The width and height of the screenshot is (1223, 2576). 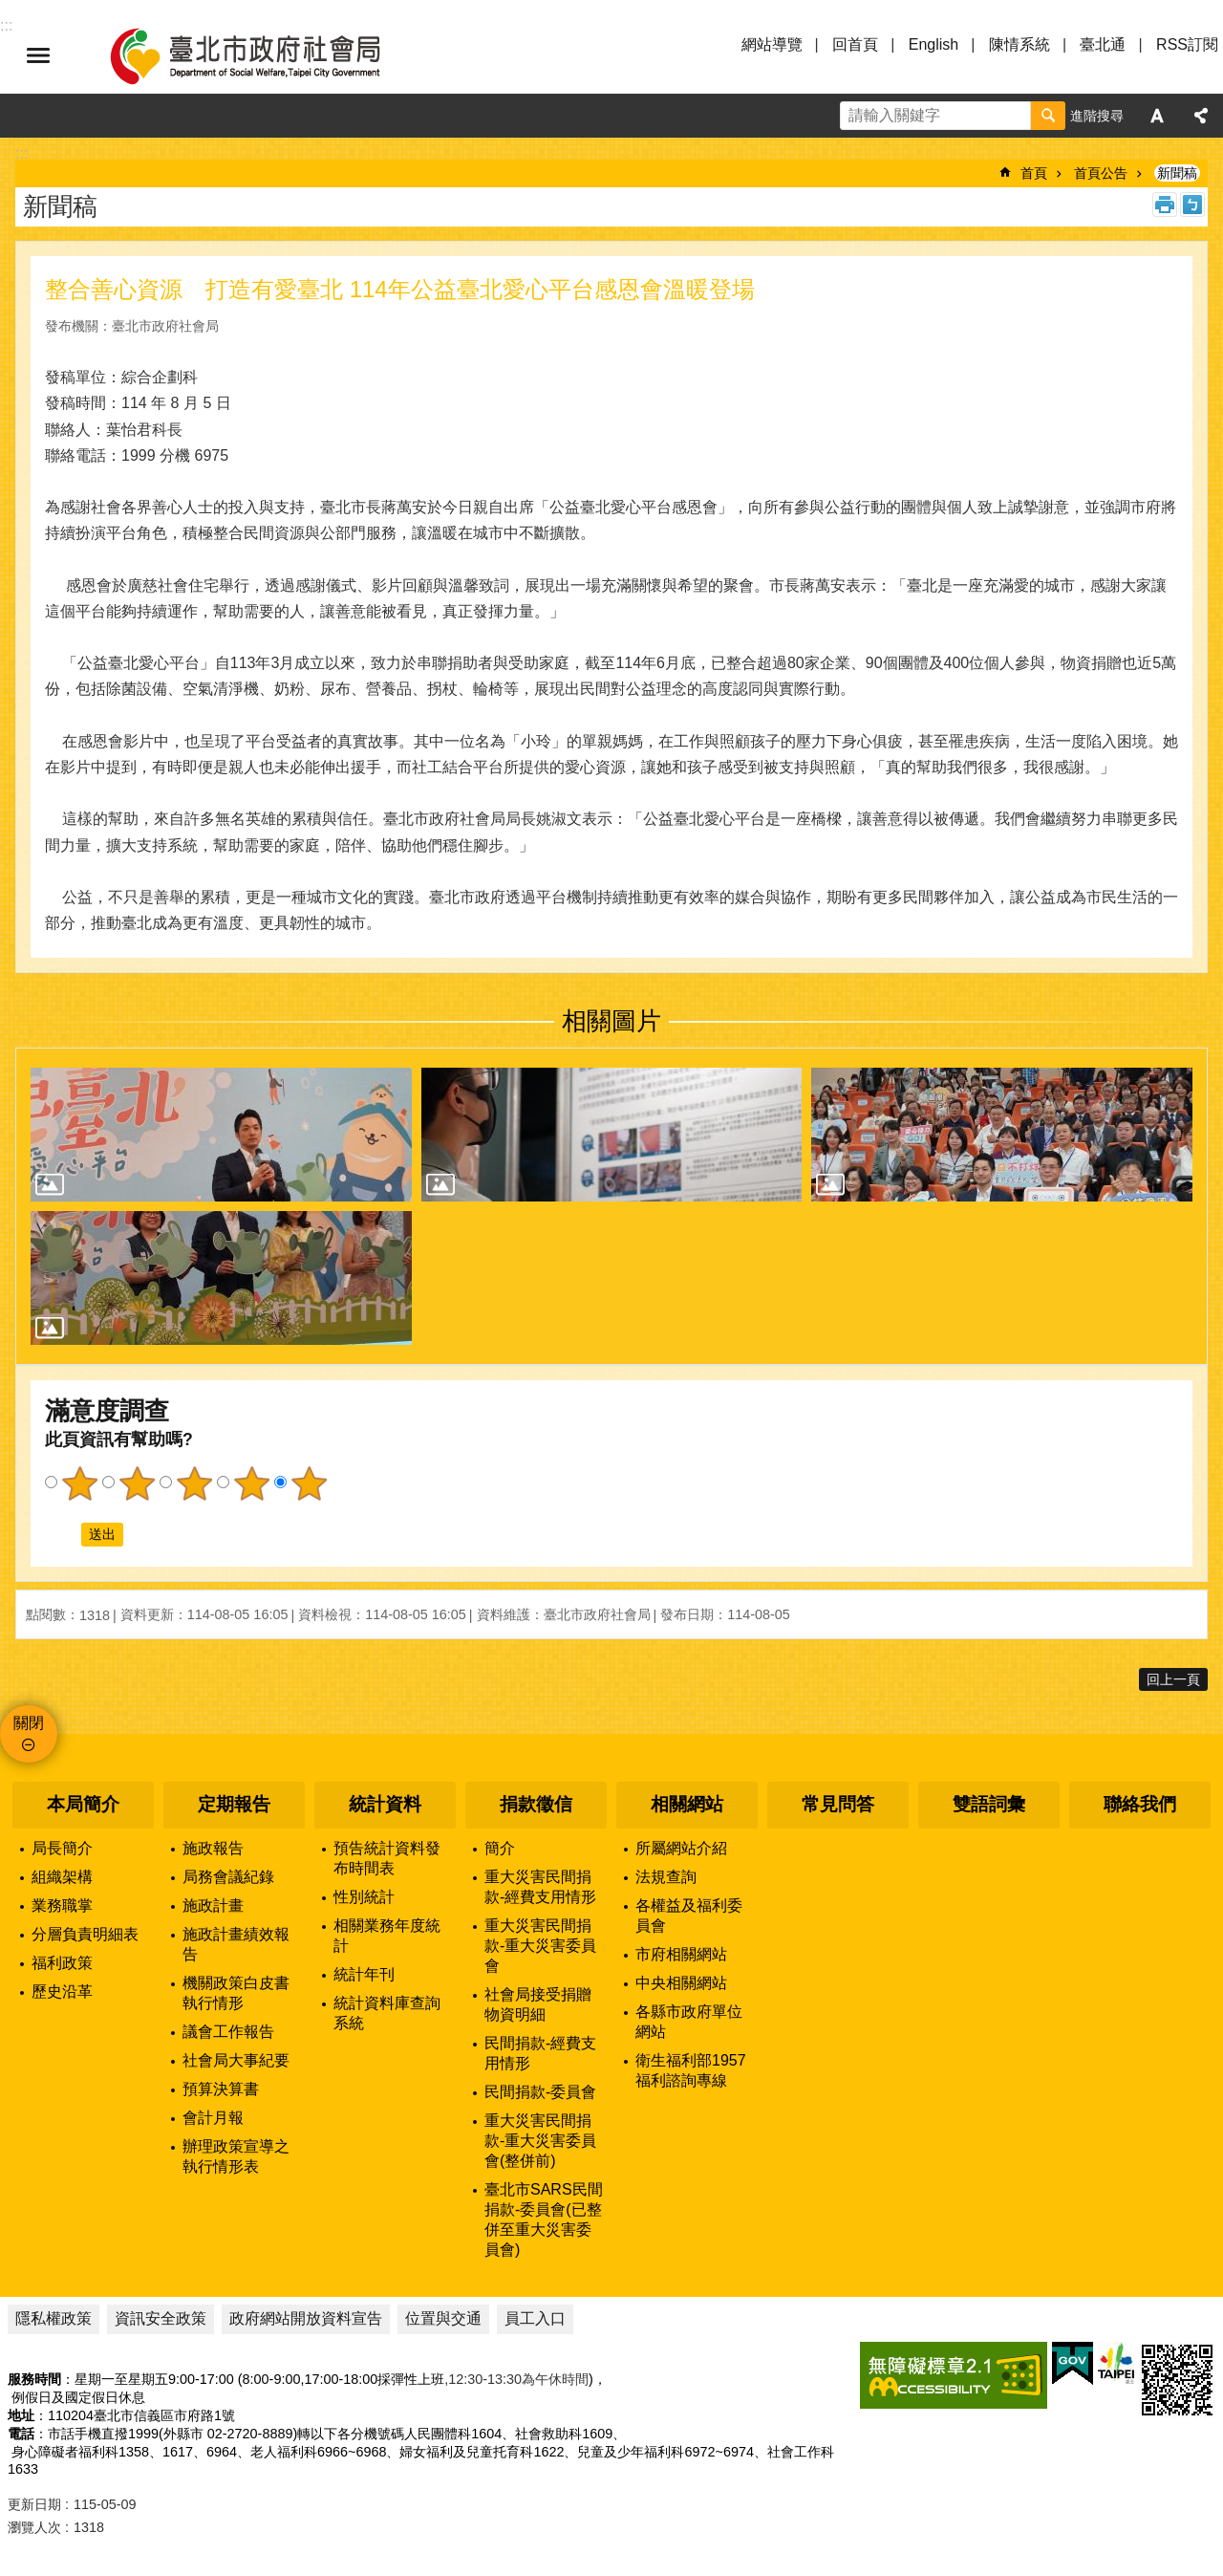 What do you see at coordinates (540, 1887) in the screenshot?
I see `重大災害民間捐款-經費支用情形` at bounding box center [540, 1887].